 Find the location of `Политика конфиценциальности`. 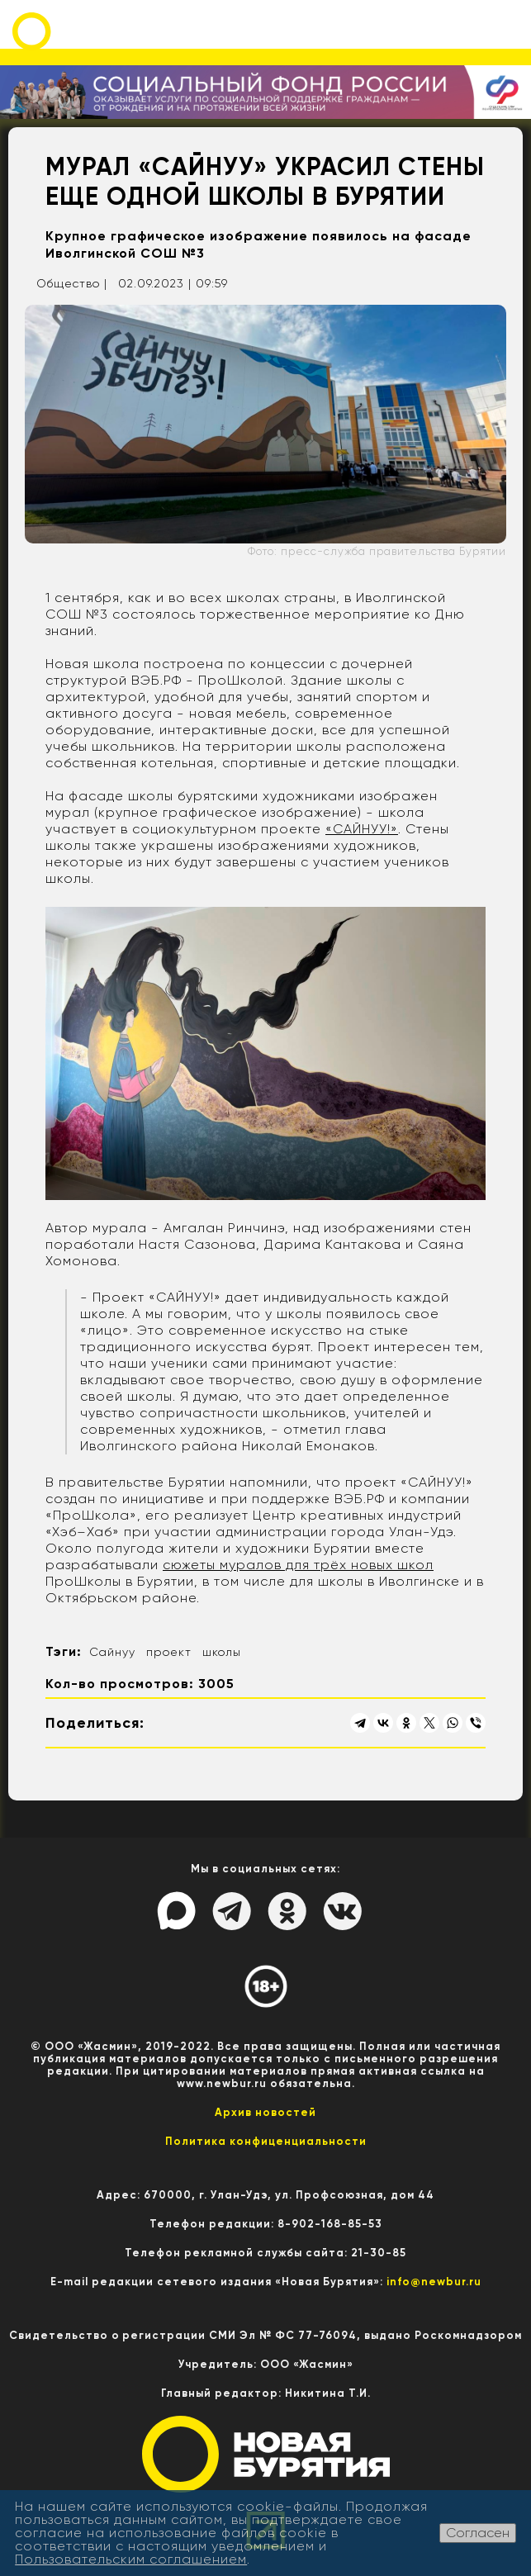

Политика конфиценциальности is located at coordinates (266, 2141).